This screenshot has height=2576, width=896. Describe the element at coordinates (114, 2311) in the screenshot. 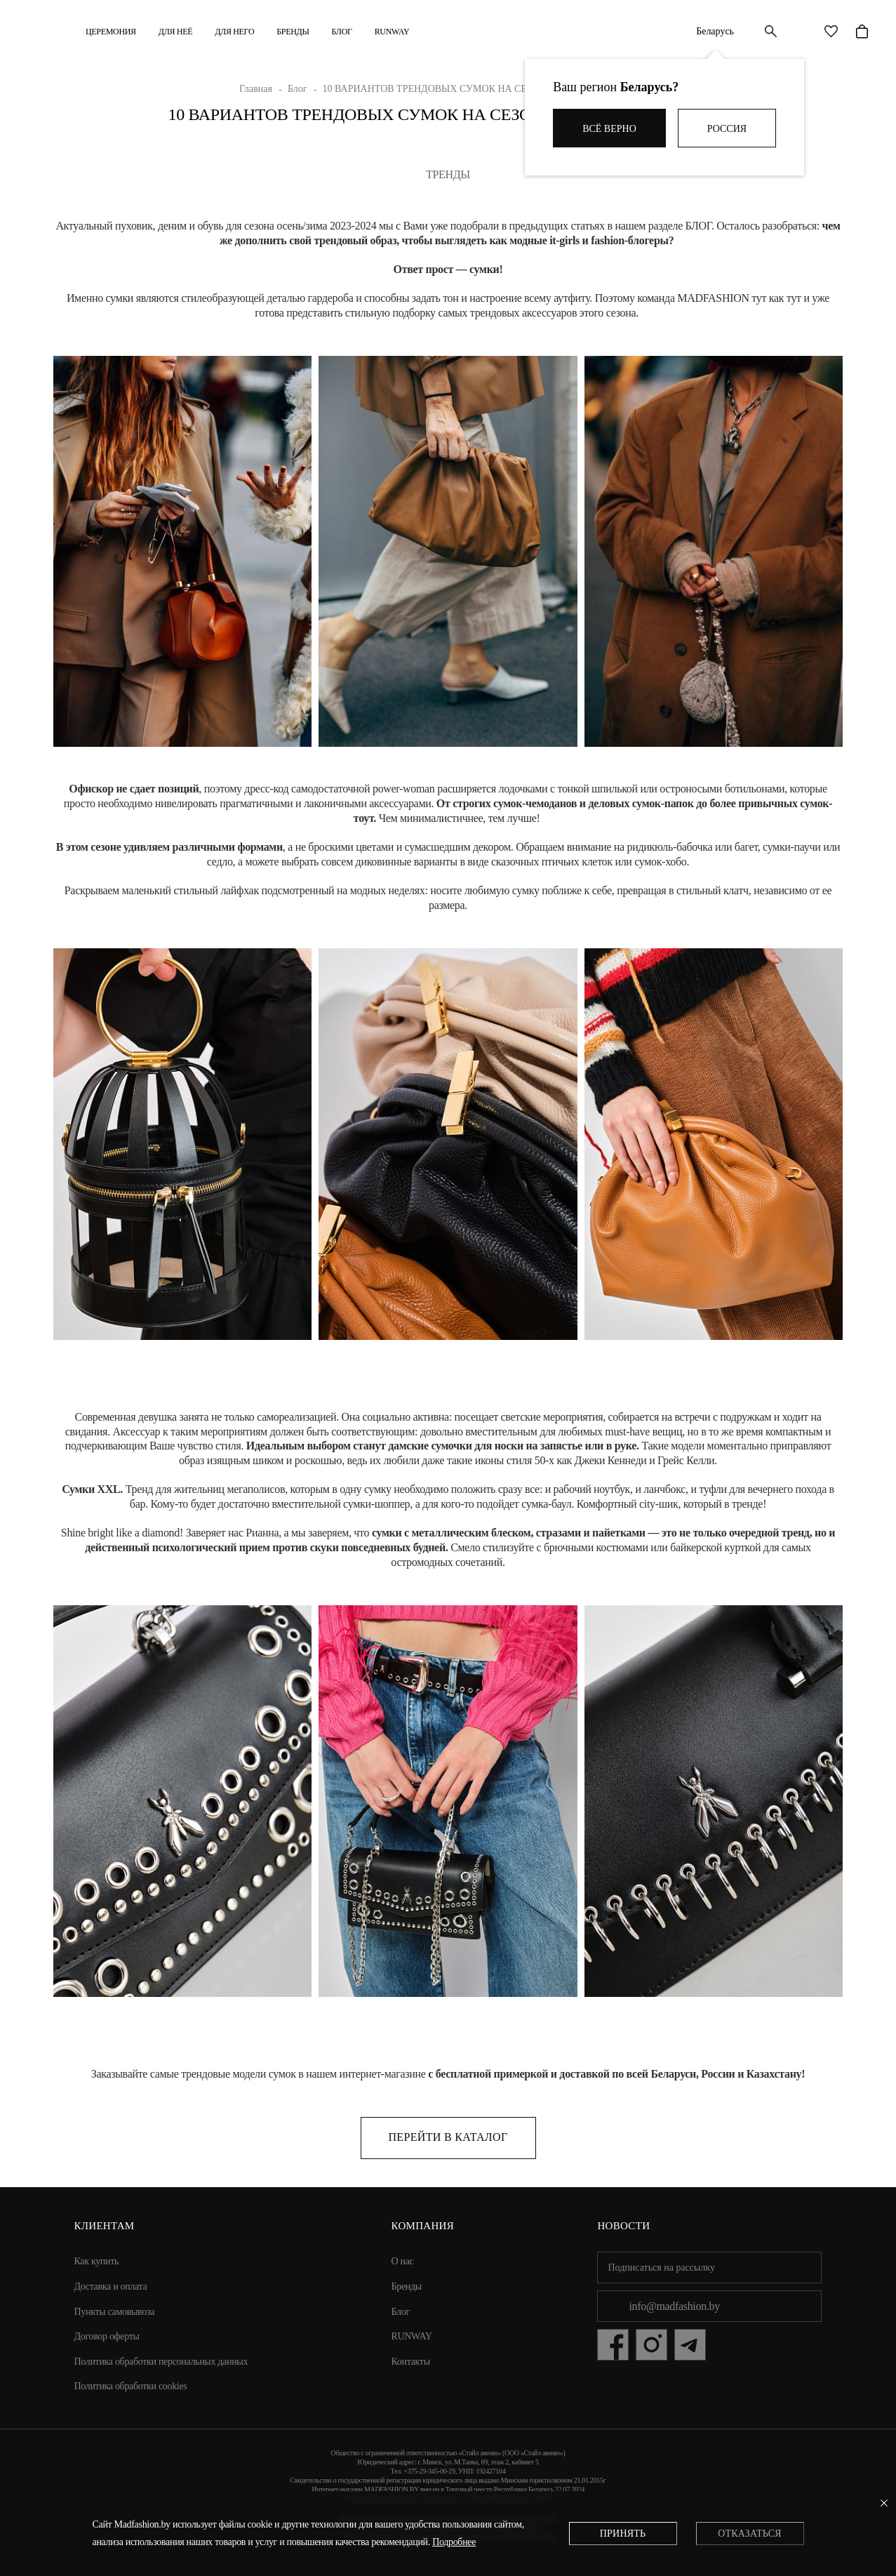

I see `Пункты самовывоза` at that location.